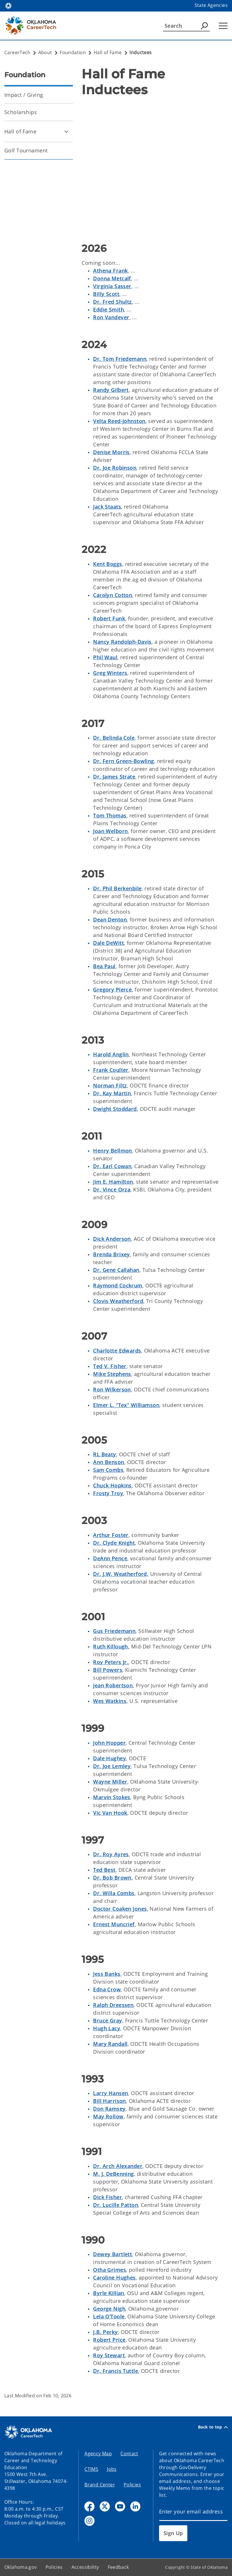 Image resolution: width=232 pixels, height=2576 pixels. I want to click on Phil Waul, so click(105, 657).